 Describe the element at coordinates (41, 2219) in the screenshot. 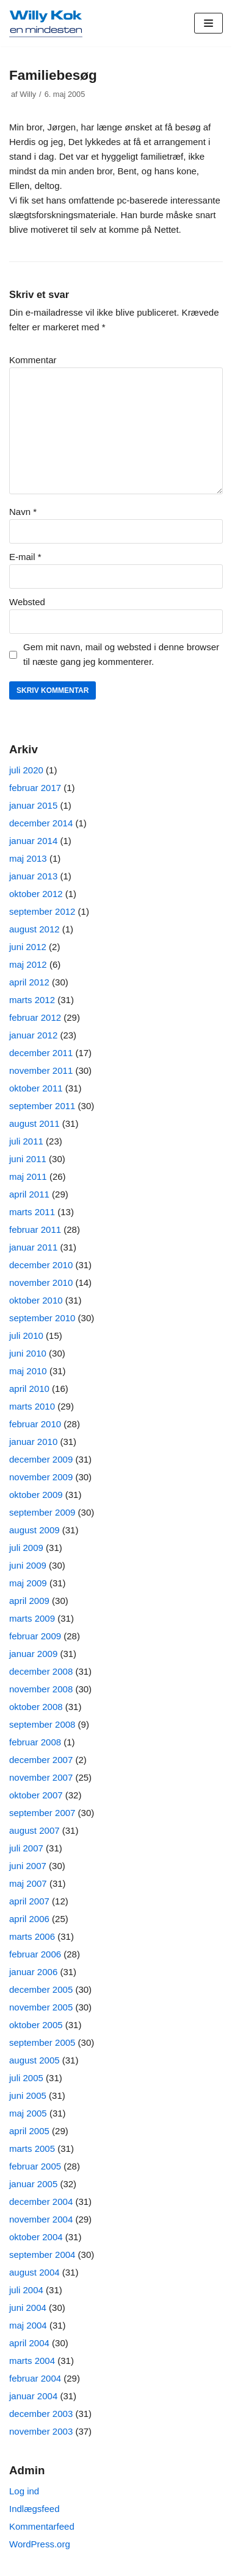

I see `november 2004` at that location.